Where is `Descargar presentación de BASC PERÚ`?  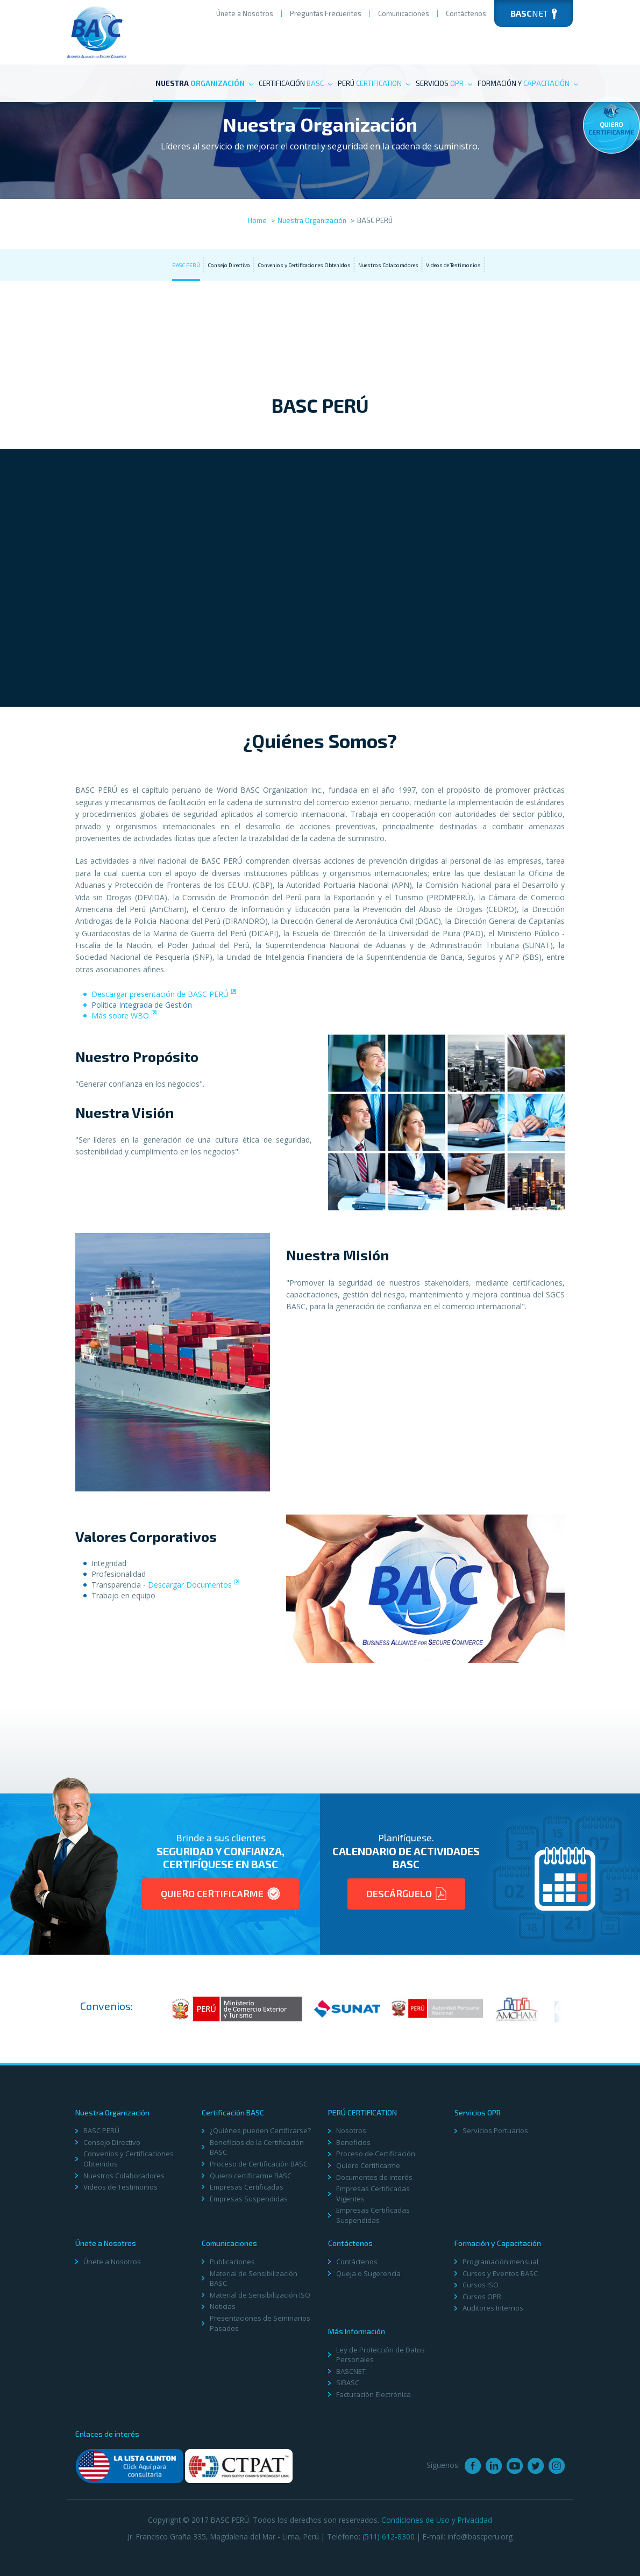
Descargar presentación de BASC PERÚ is located at coordinates (160, 994).